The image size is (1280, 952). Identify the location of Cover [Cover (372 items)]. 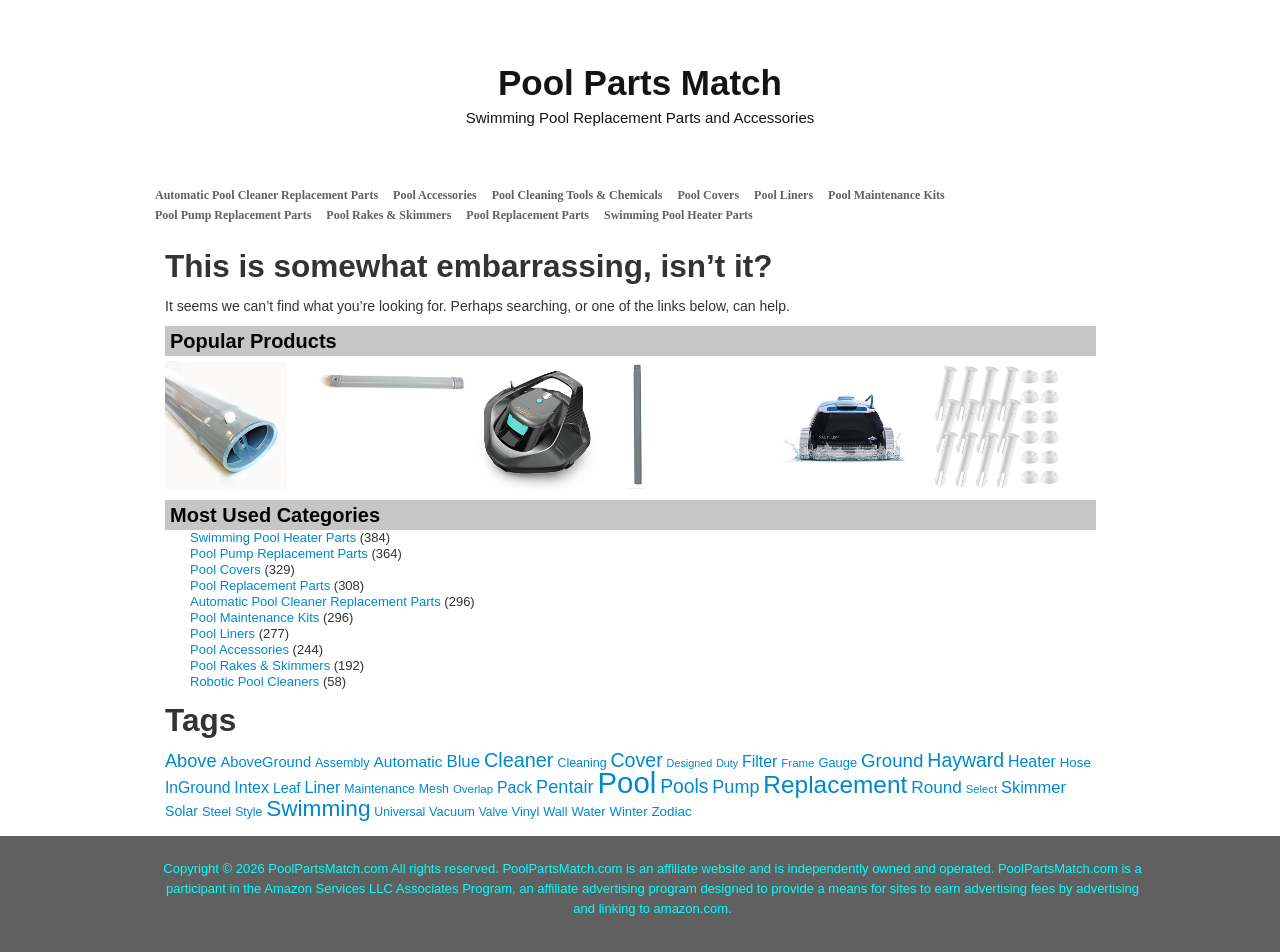
(636, 760).